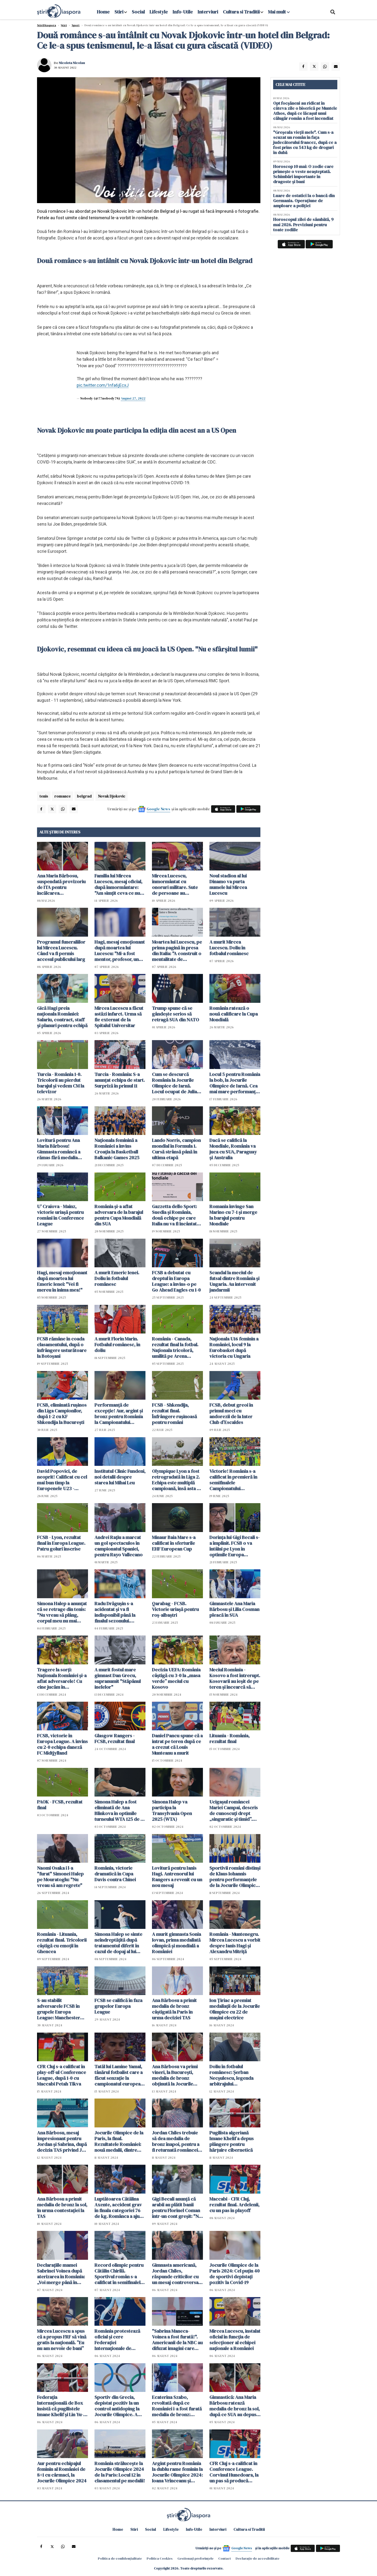  What do you see at coordinates (119, 1477) in the screenshot?
I see `Institutul Clinic Fundeni, noi detalii despre starea lui Mihai Leu` at bounding box center [119, 1477].